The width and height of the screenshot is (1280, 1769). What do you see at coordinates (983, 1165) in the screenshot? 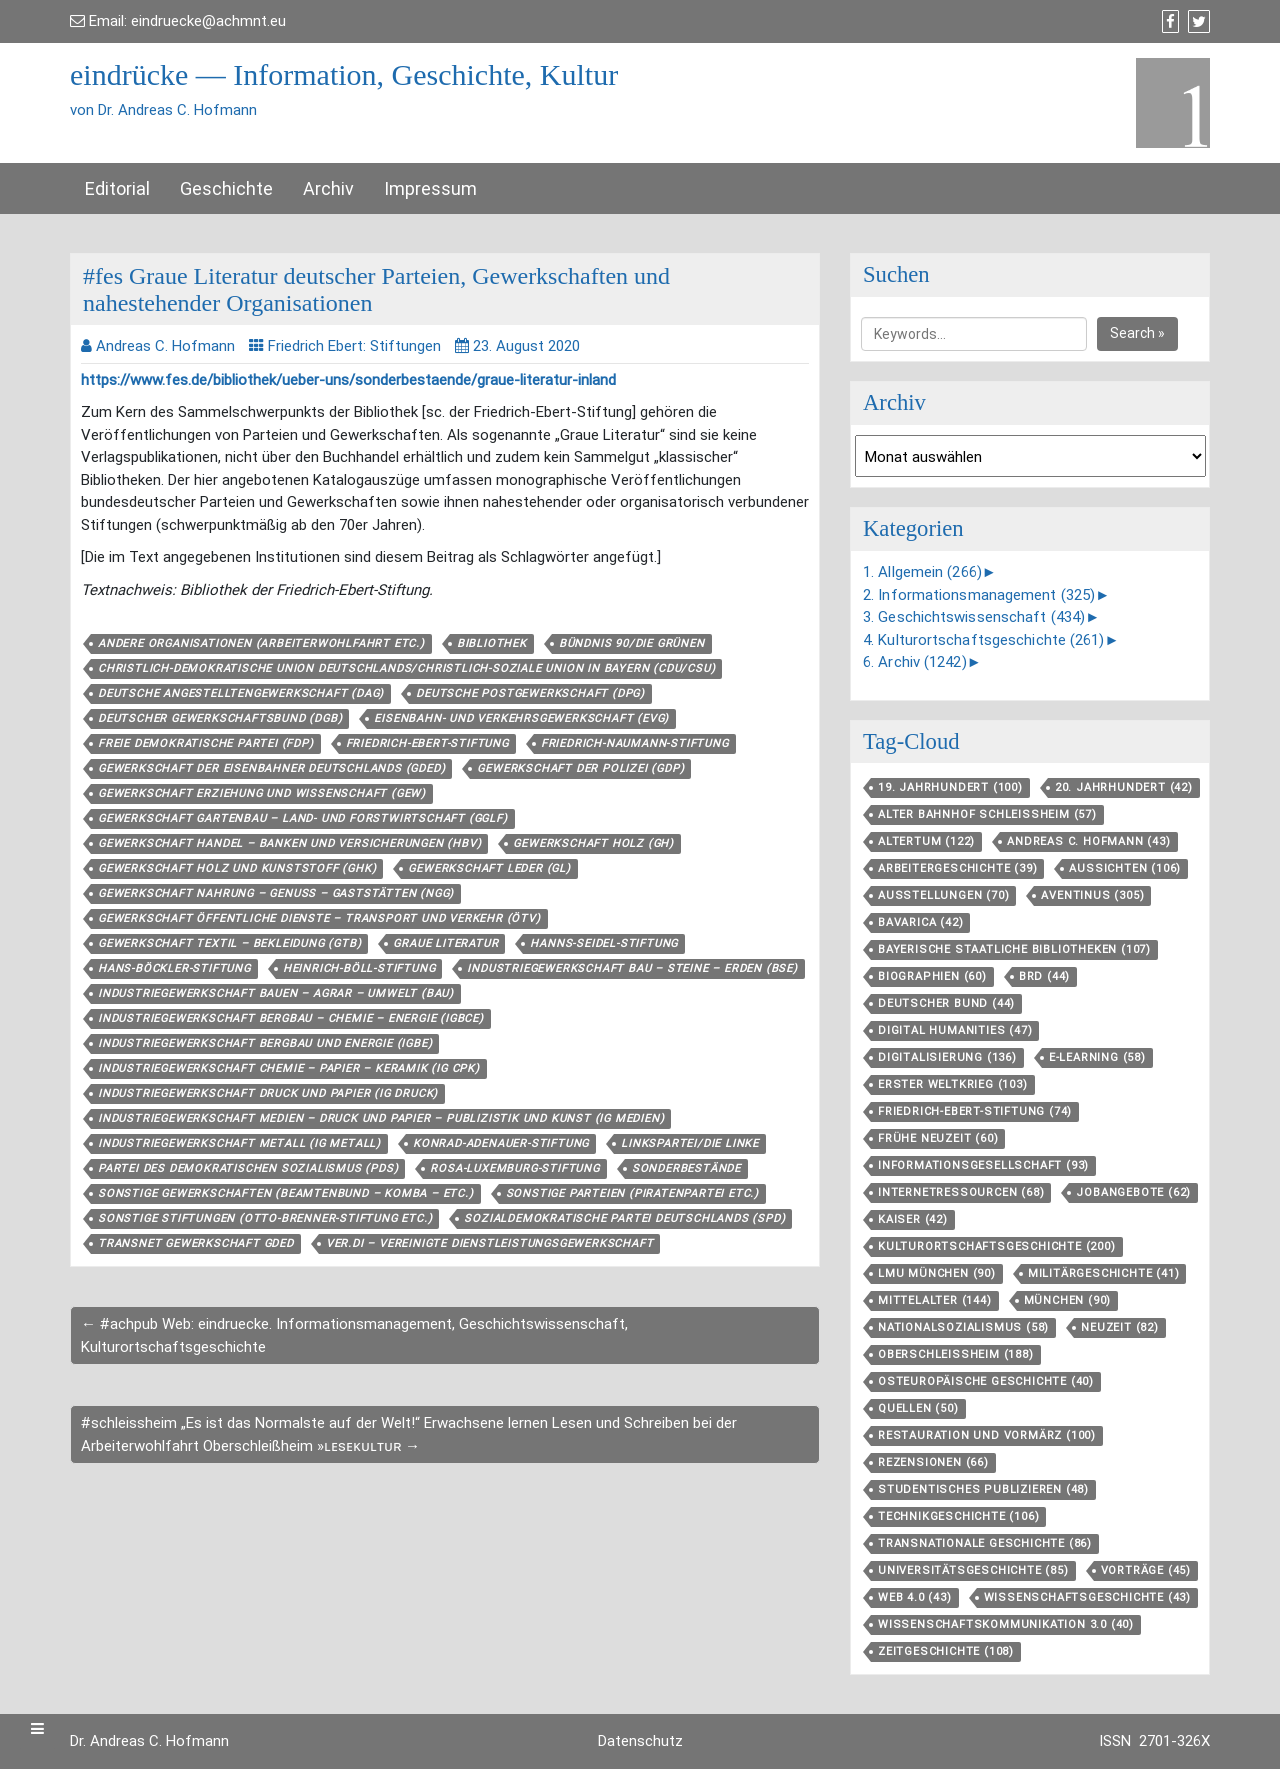
I see `Informationsgesellschaft [Informationsgesellschaft (93 Einträge)]` at bounding box center [983, 1165].